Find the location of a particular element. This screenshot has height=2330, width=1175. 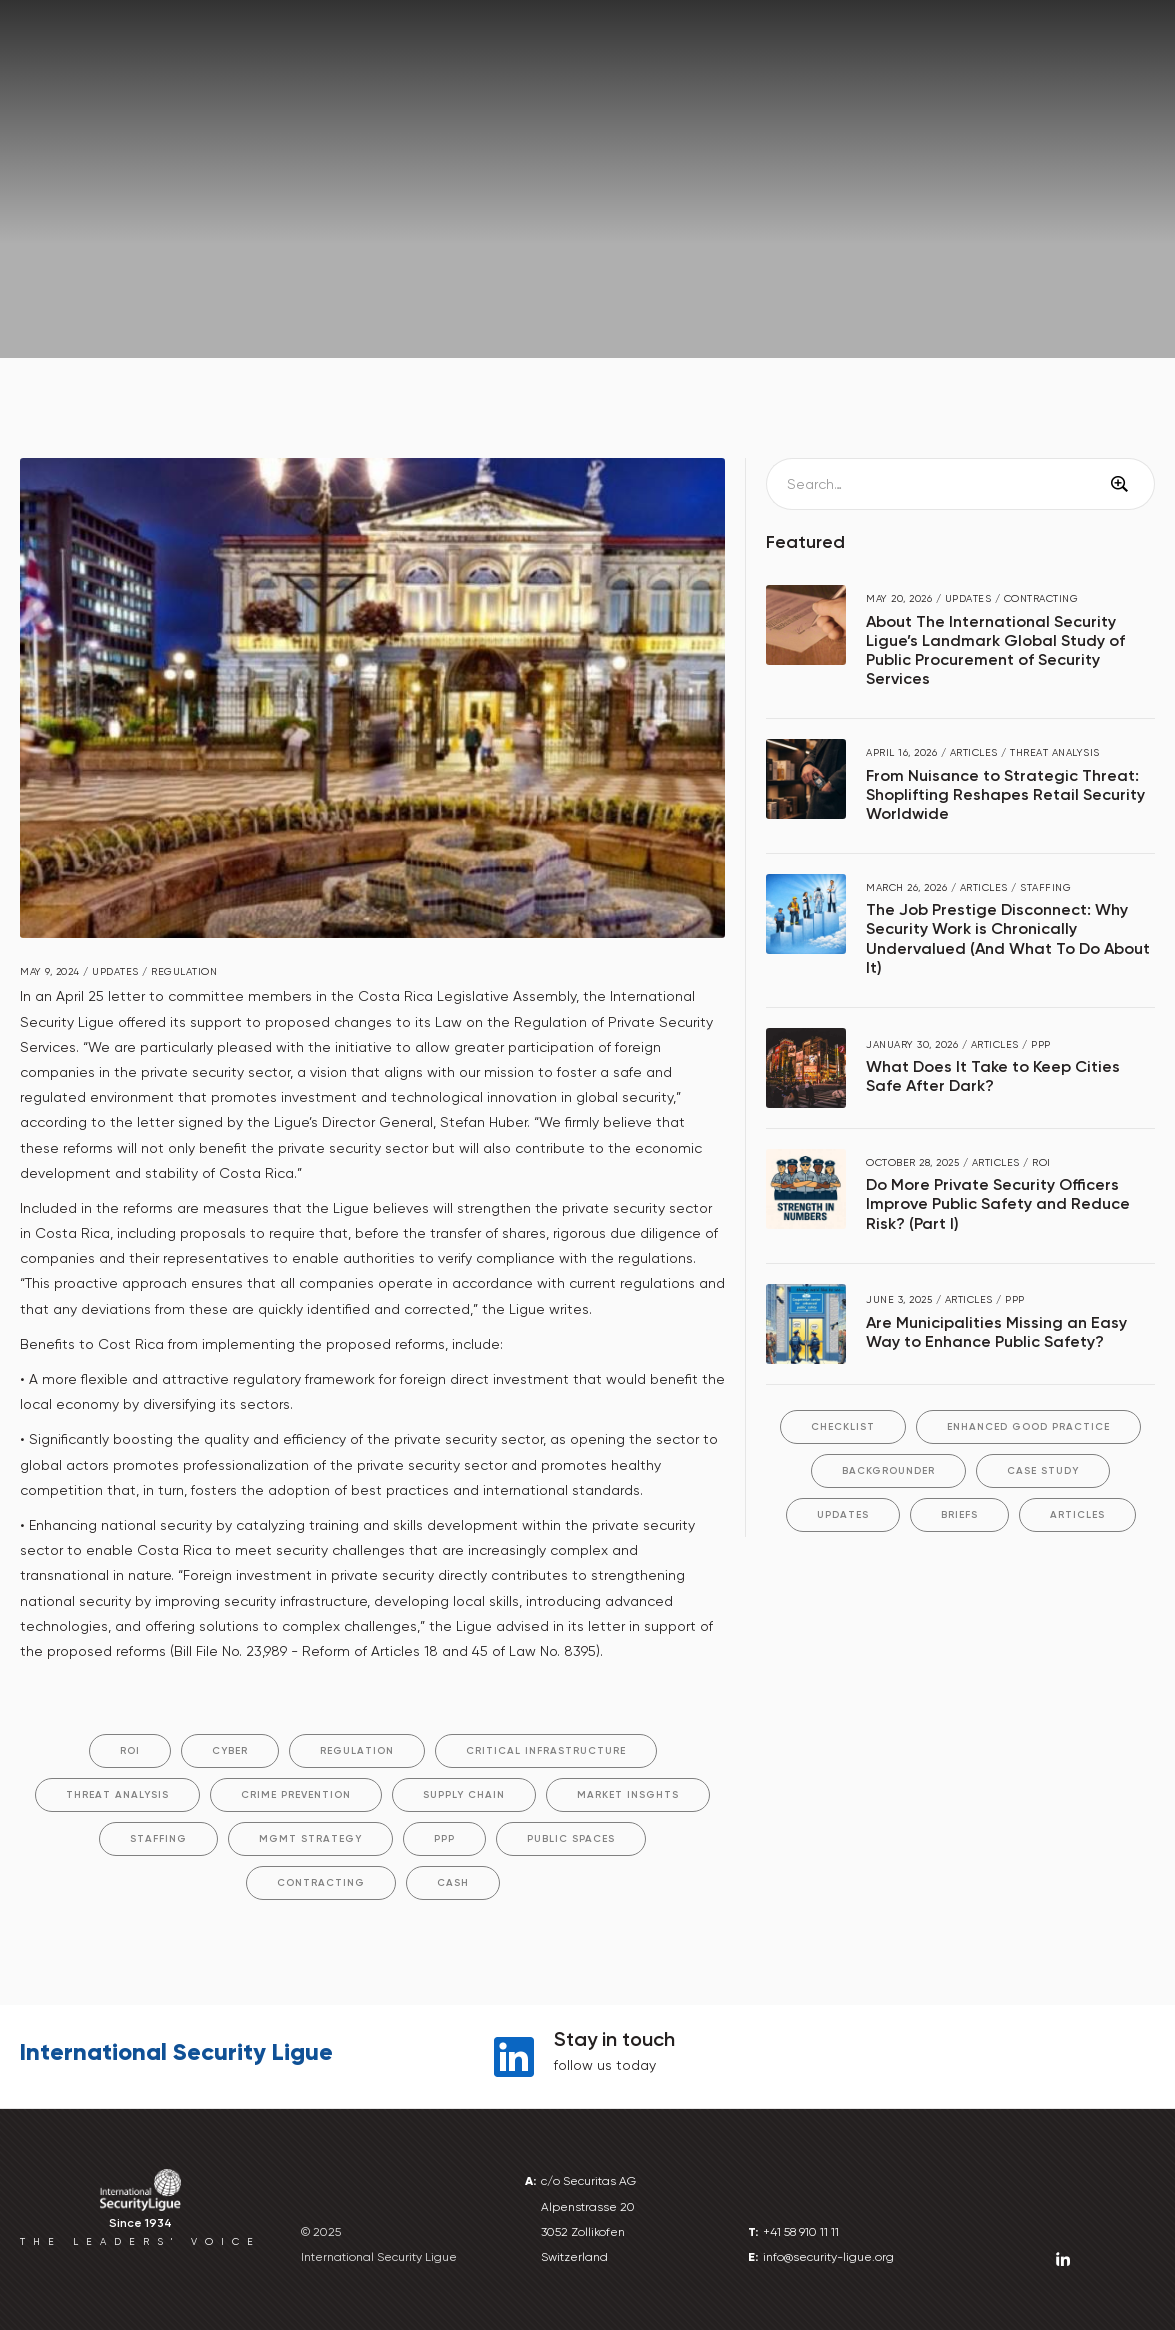

Threat Analysis is located at coordinates (117, 1795).